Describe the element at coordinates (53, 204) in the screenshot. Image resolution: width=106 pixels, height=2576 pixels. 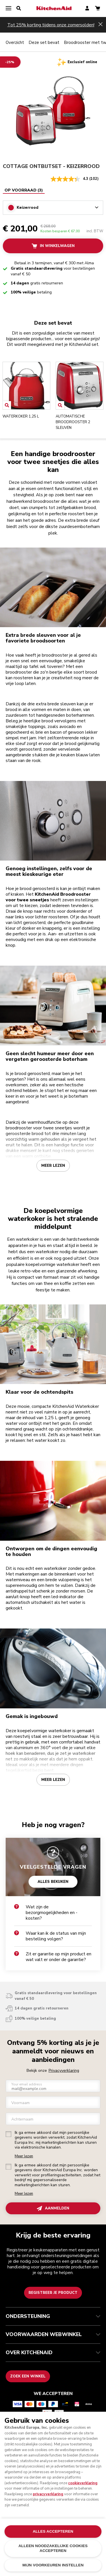
I see `[tabpanel]` at that location.